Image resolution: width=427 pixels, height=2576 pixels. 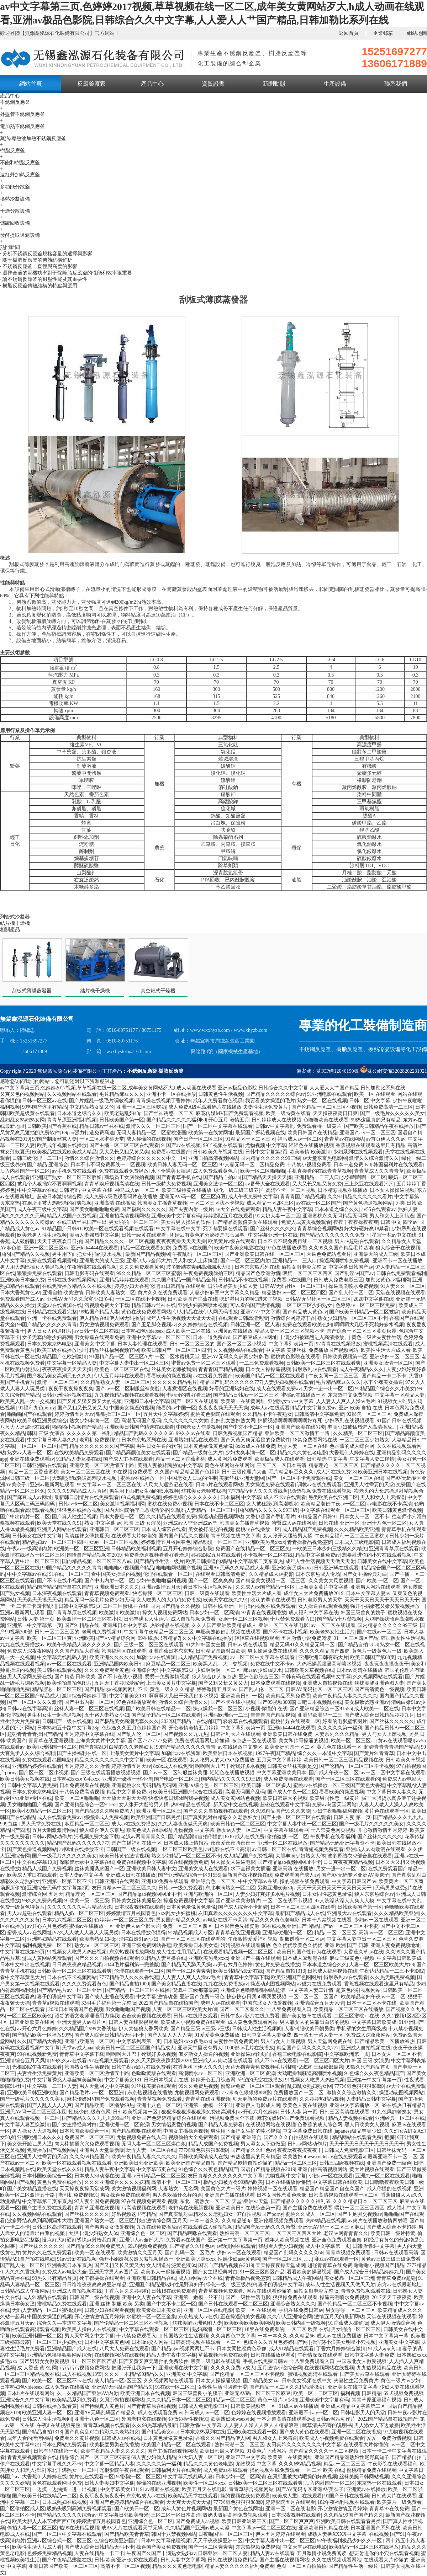 I want to click on 亚洲综合熟女久久久, so click(x=292, y=2303).